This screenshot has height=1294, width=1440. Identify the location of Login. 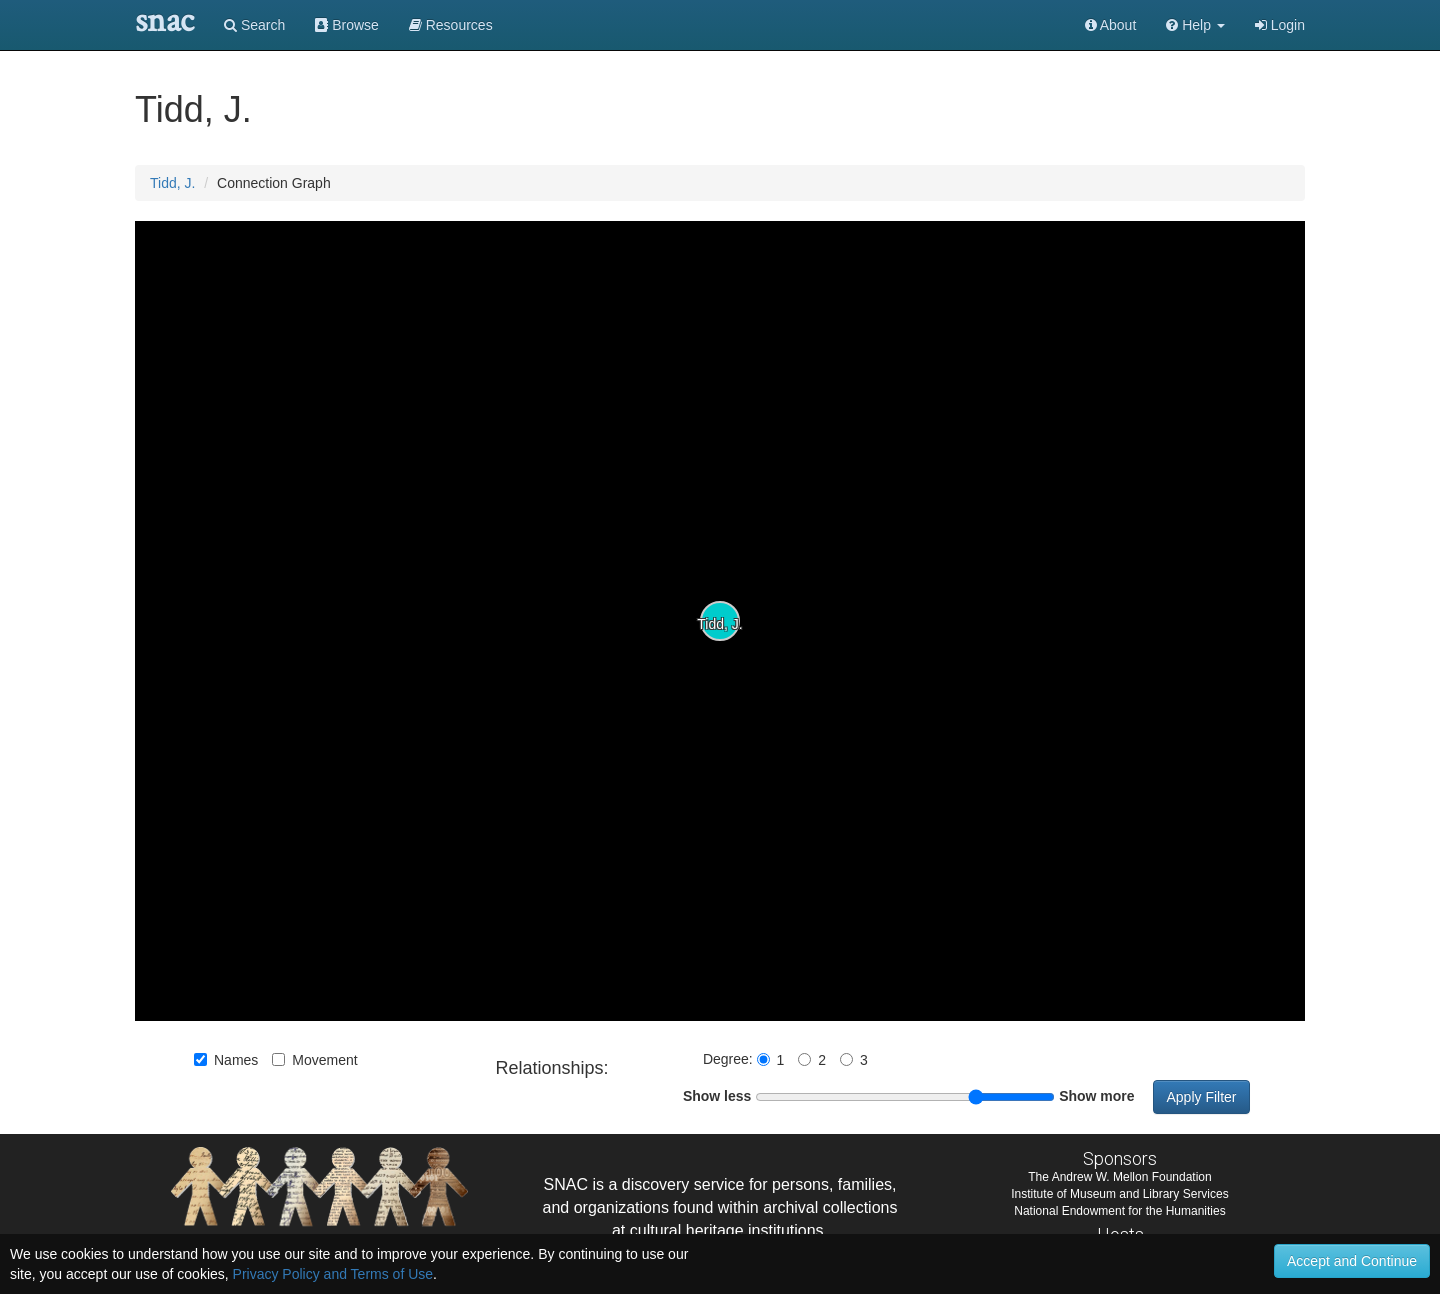
(1280, 25).